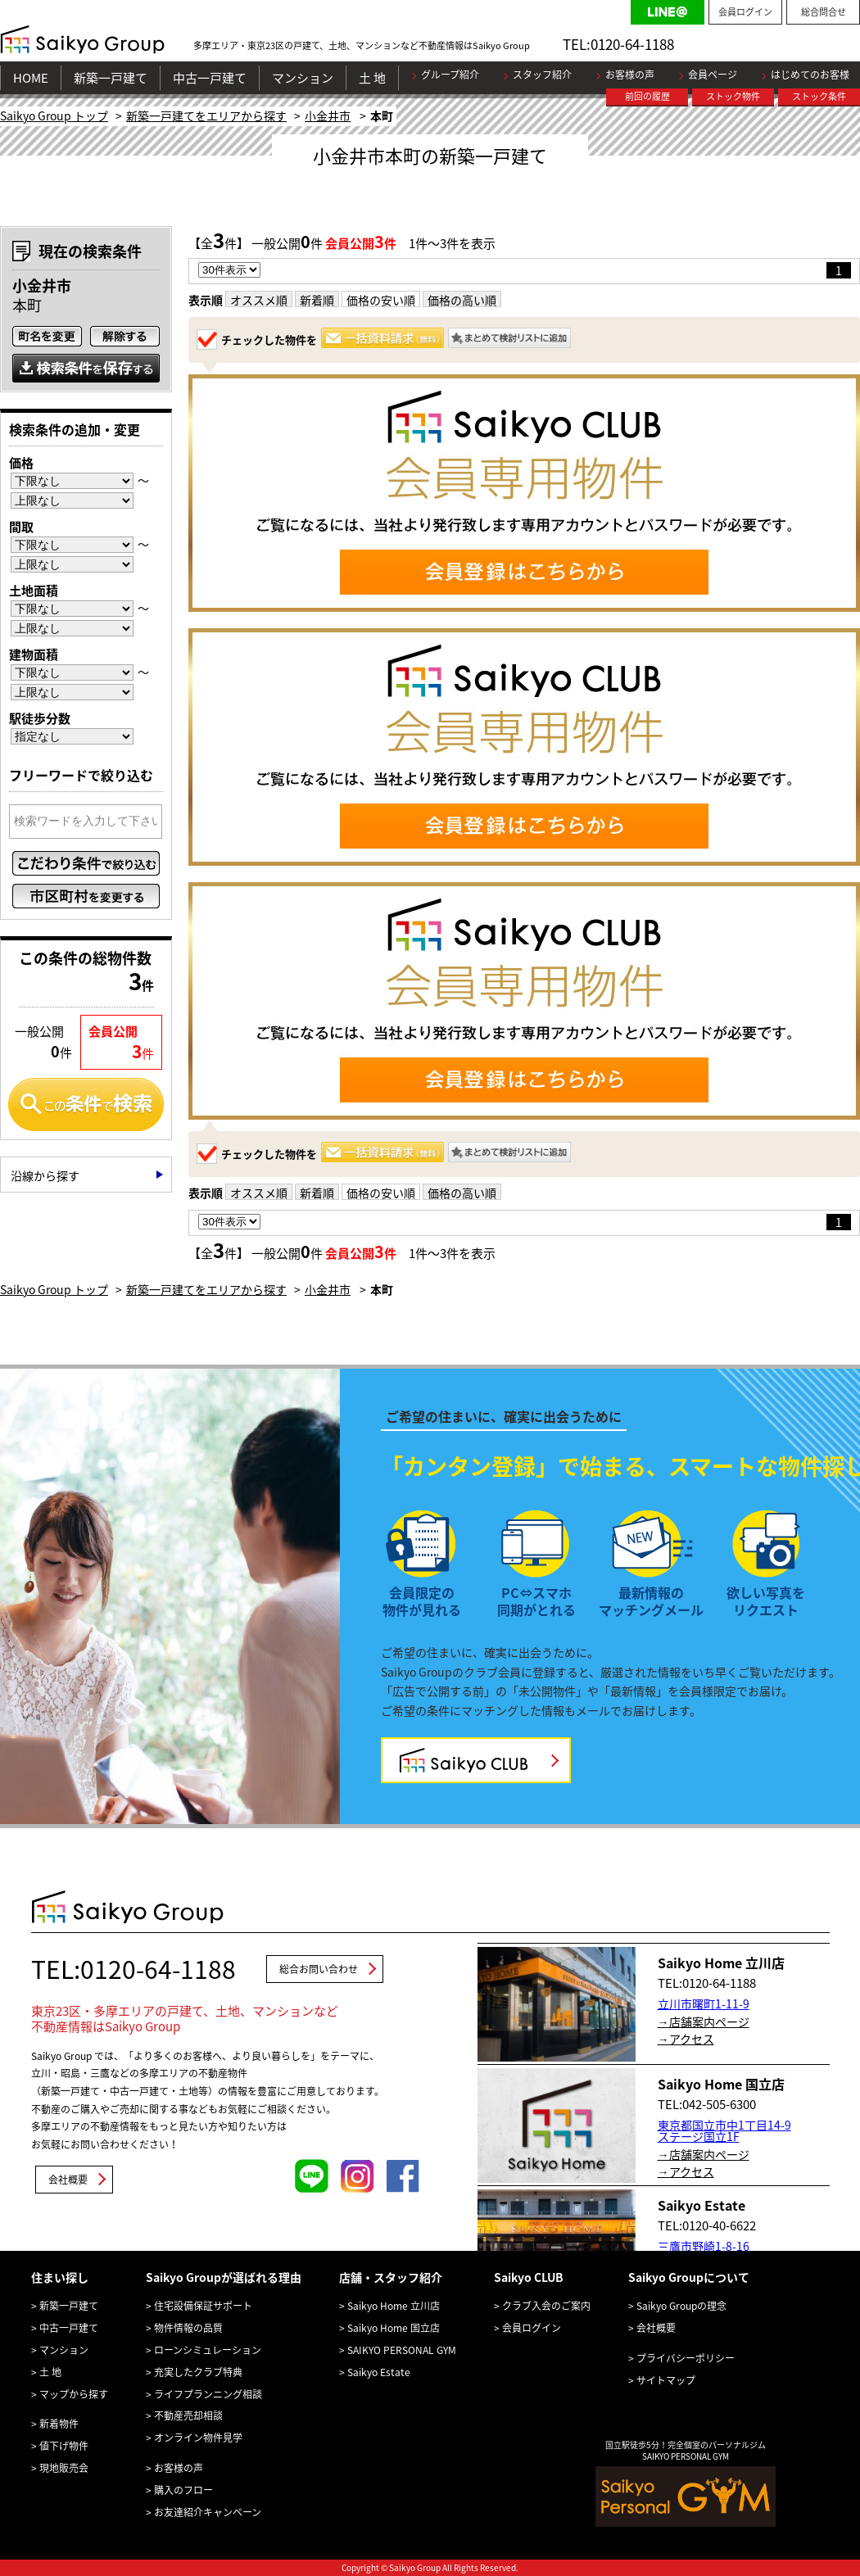  Describe the element at coordinates (73, 2394) in the screenshot. I see `マップから探す` at that location.